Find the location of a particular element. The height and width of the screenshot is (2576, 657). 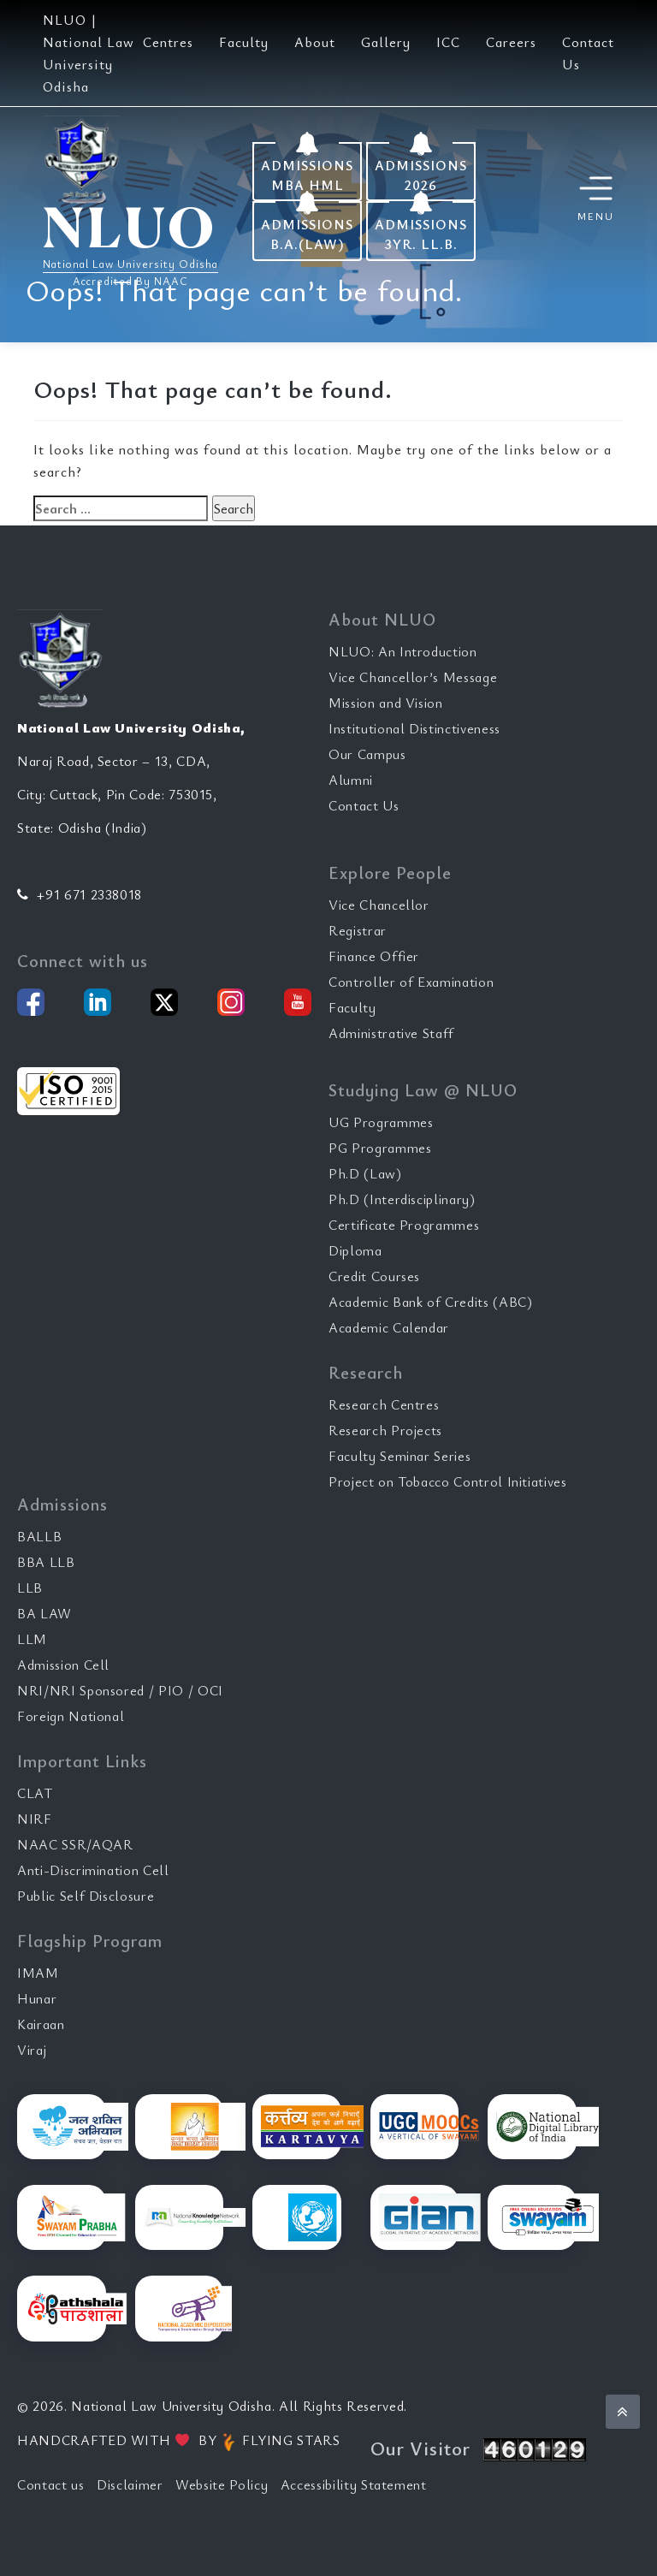

Project on Tobacco Control Initiatives is located at coordinates (447, 1481).